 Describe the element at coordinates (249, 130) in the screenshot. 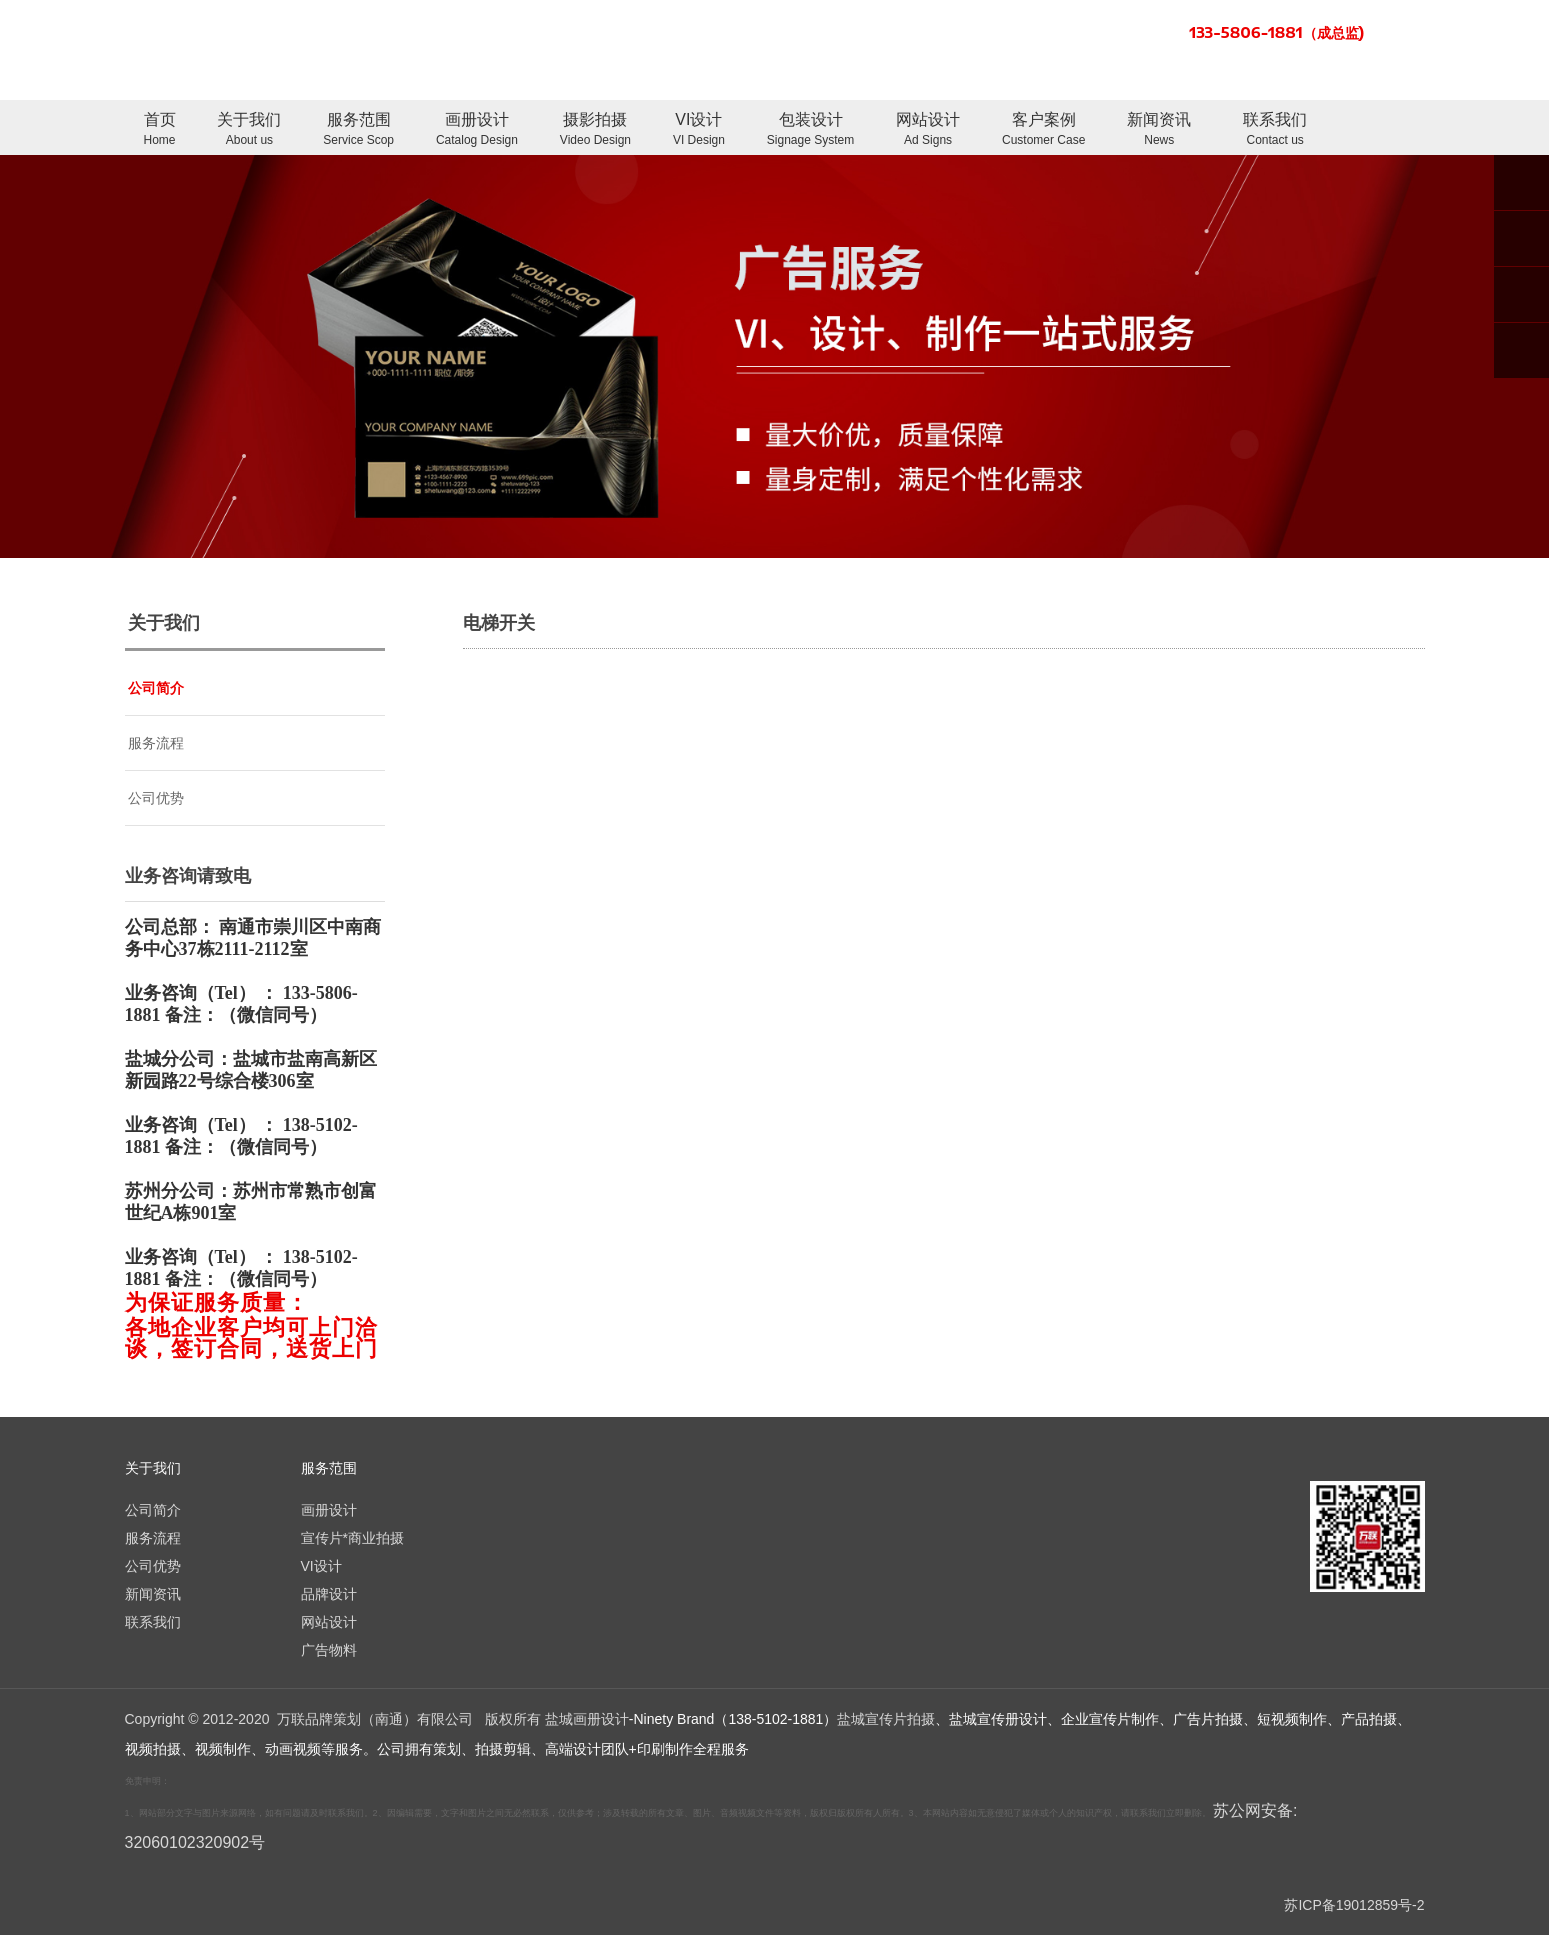

I see `关于我们` at that location.